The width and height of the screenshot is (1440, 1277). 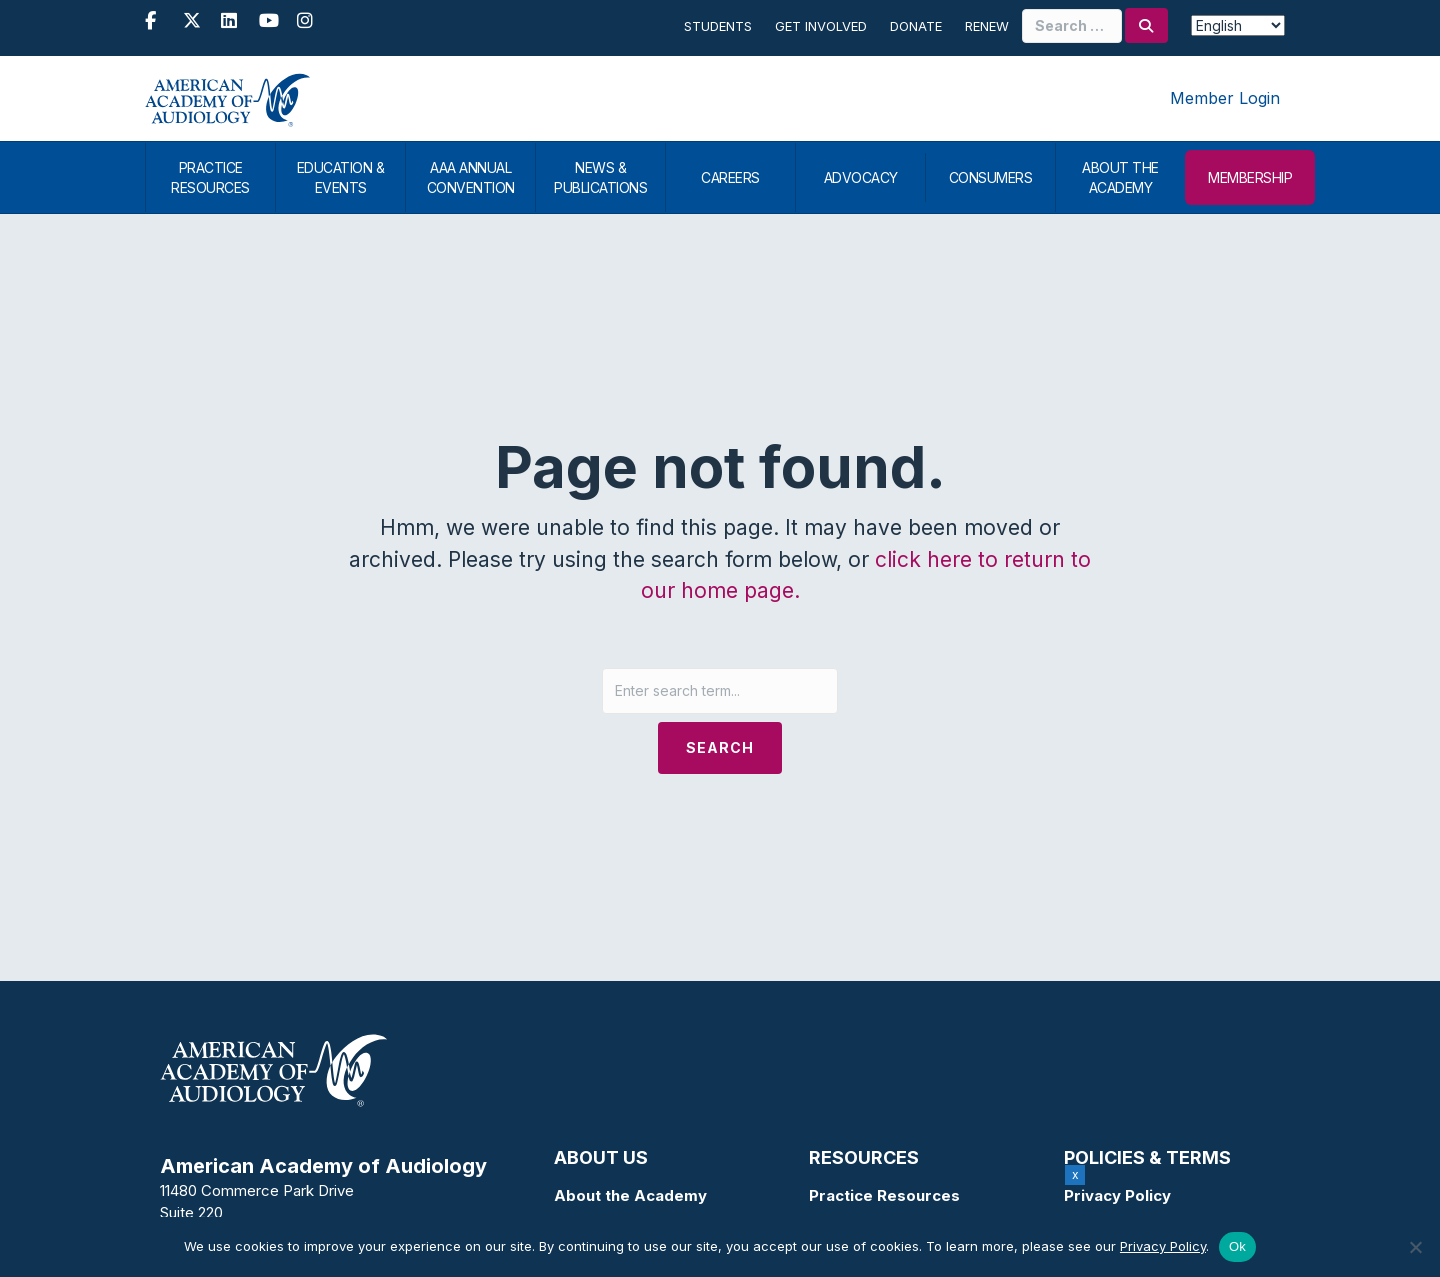 What do you see at coordinates (1250, 177) in the screenshot?
I see `MEMBERSHIP` at bounding box center [1250, 177].